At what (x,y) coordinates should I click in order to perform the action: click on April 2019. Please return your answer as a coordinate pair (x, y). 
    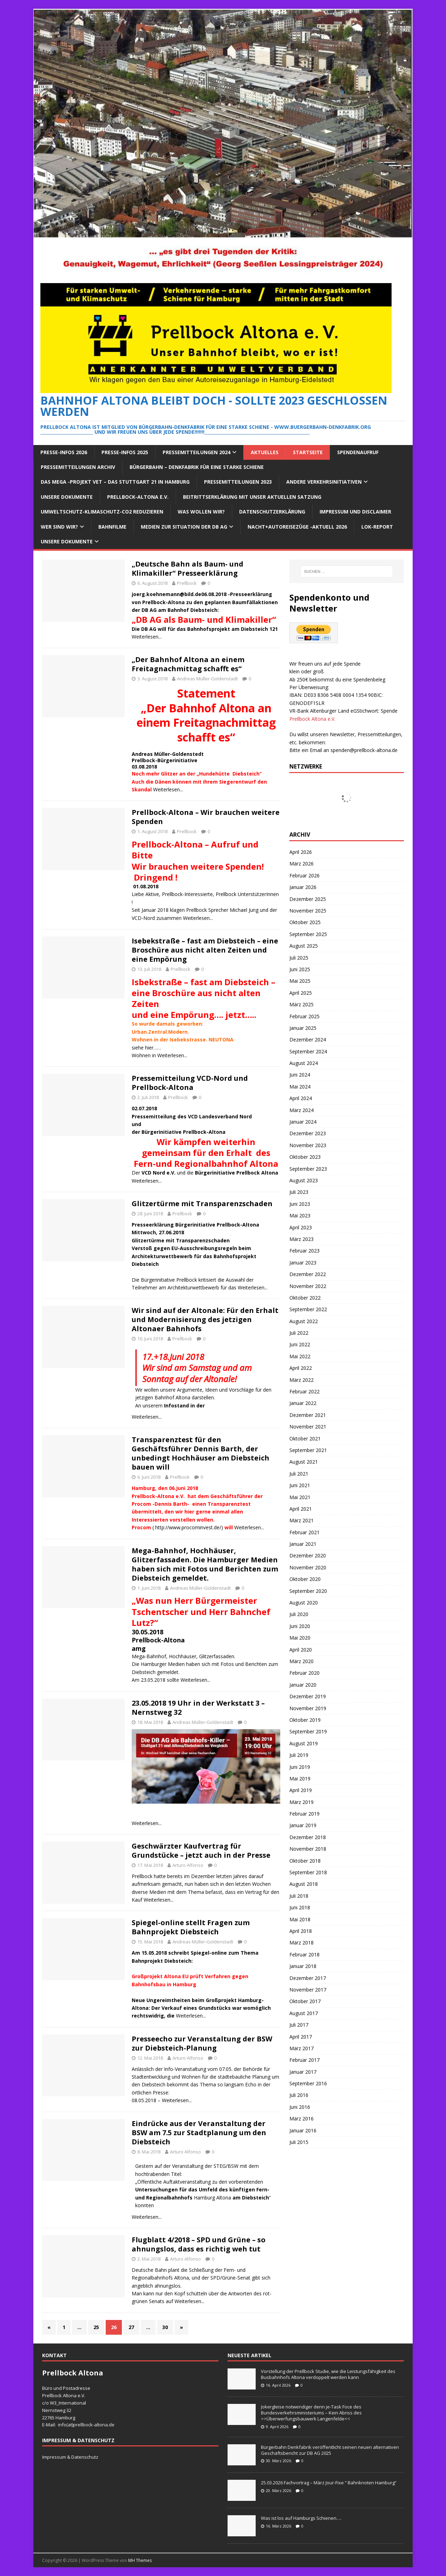
    Looking at the image, I should click on (300, 1790).